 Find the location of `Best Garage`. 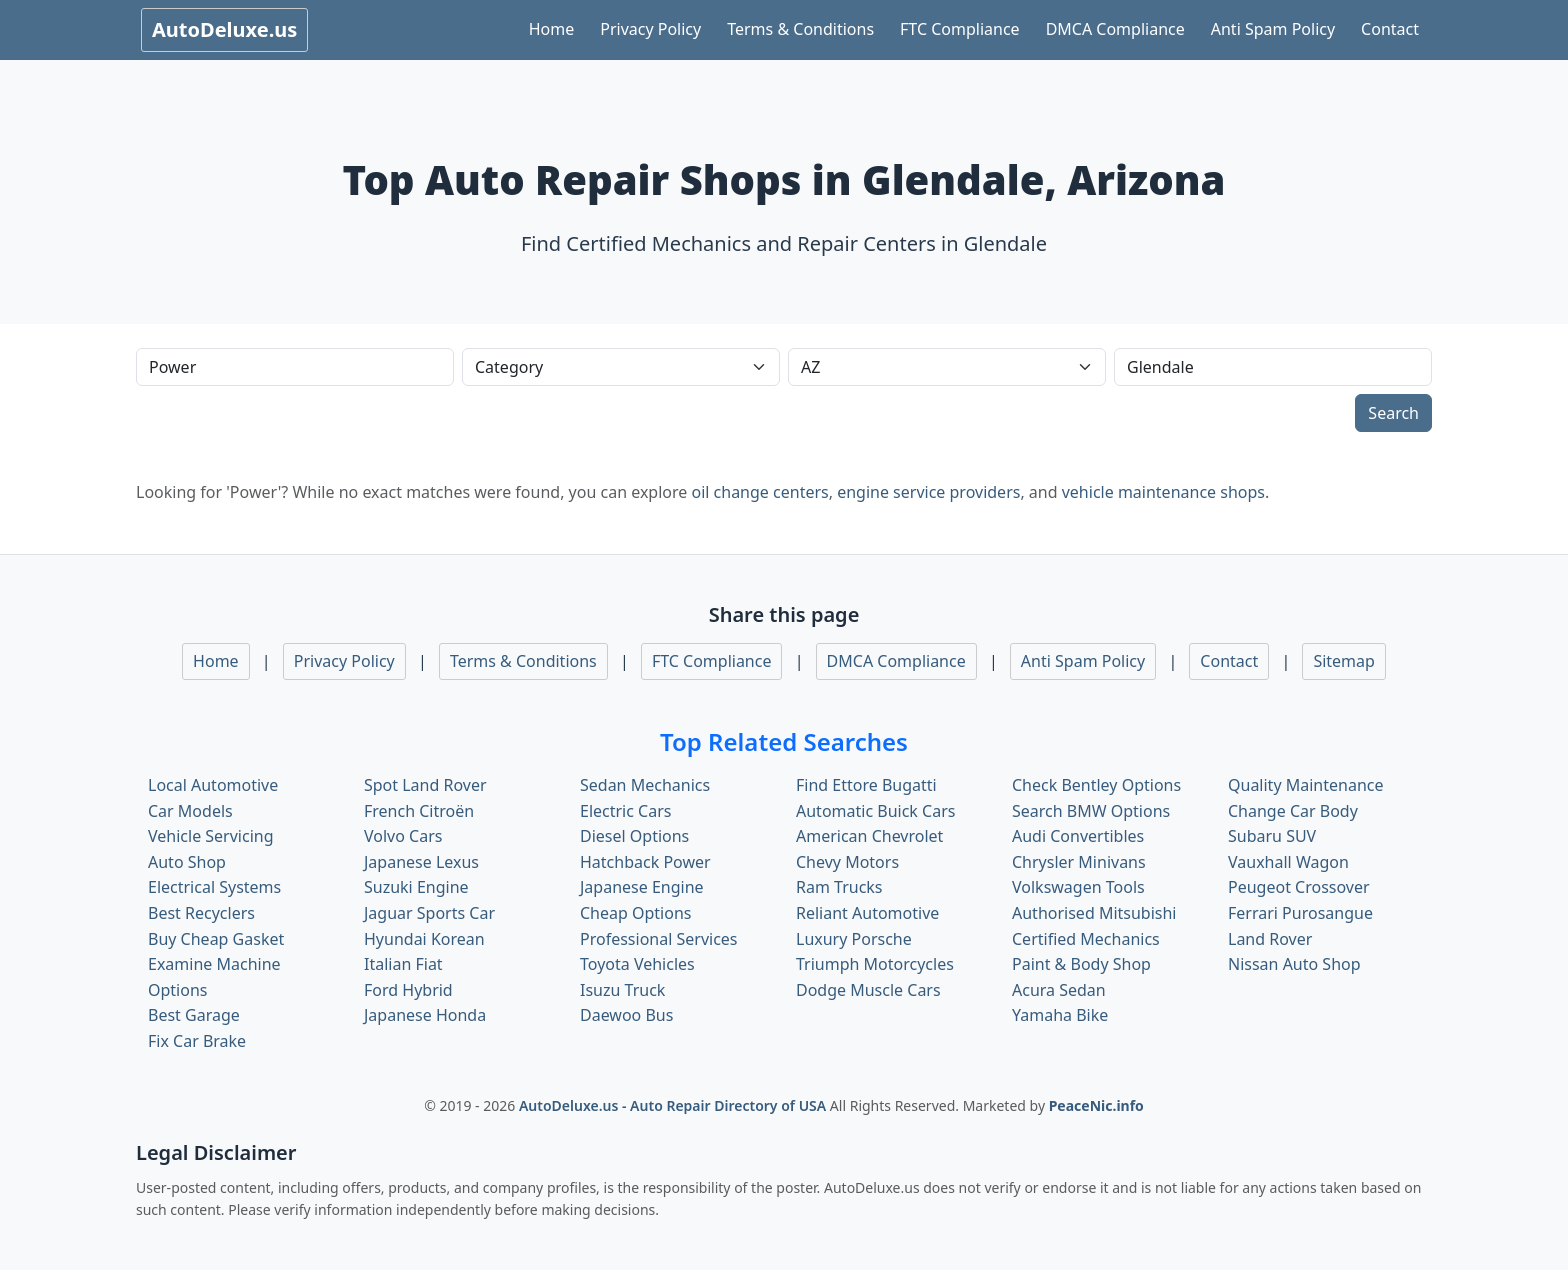

Best Garage is located at coordinates (194, 1015).